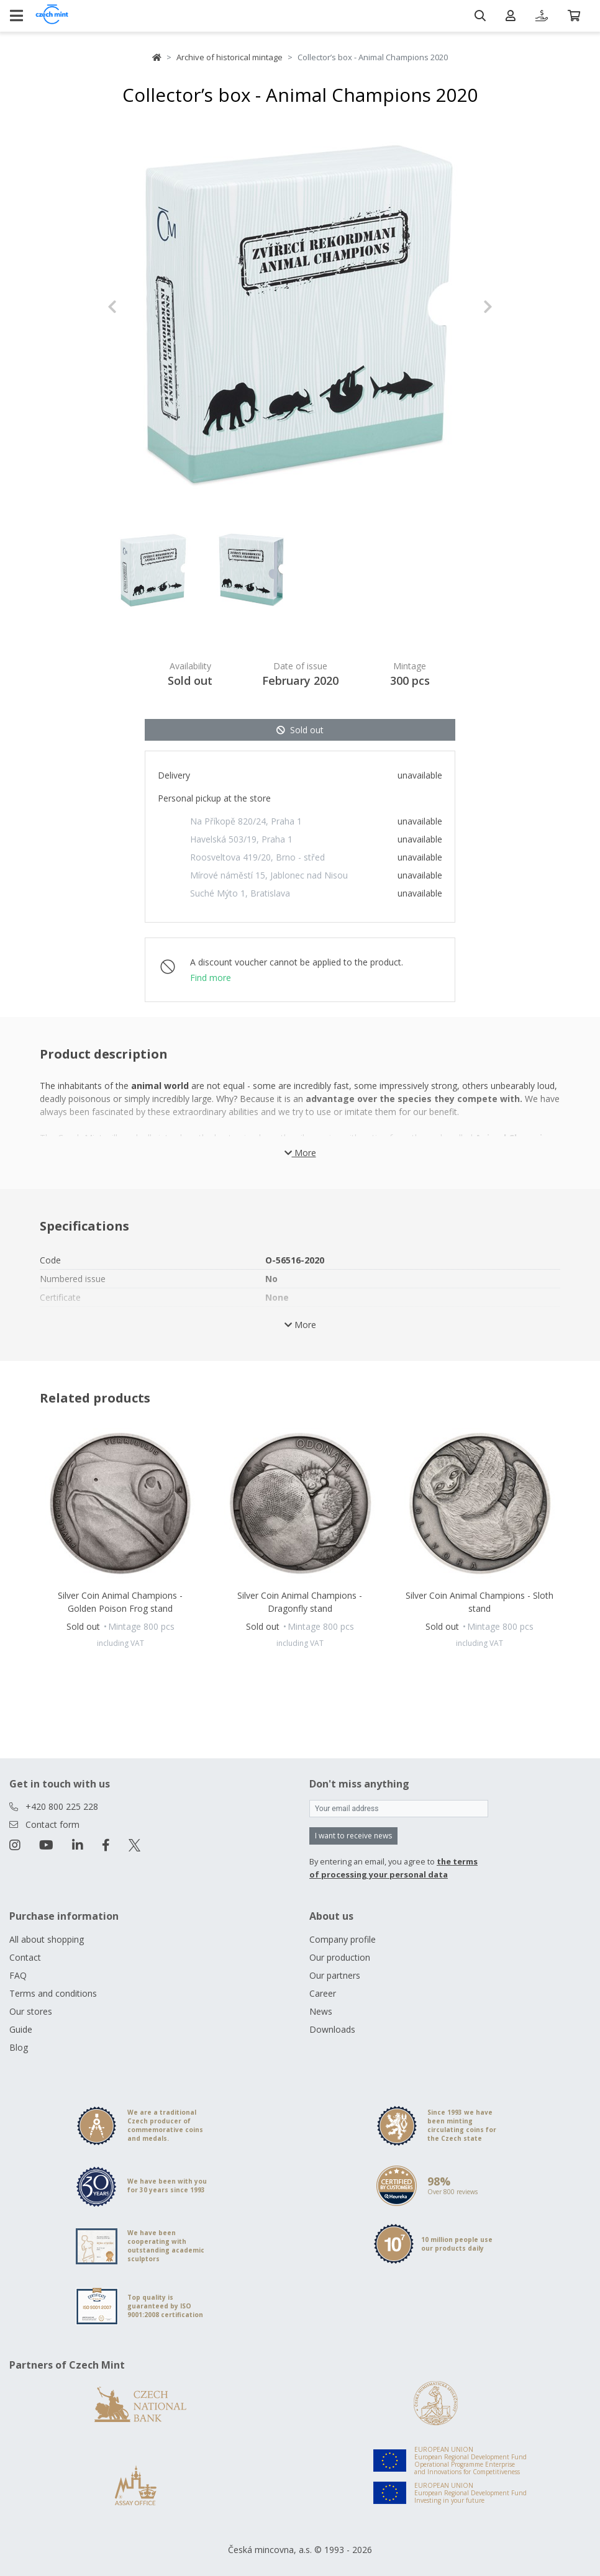 The image size is (600, 2576). I want to click on Terms and conditions, so click(53, 1993).